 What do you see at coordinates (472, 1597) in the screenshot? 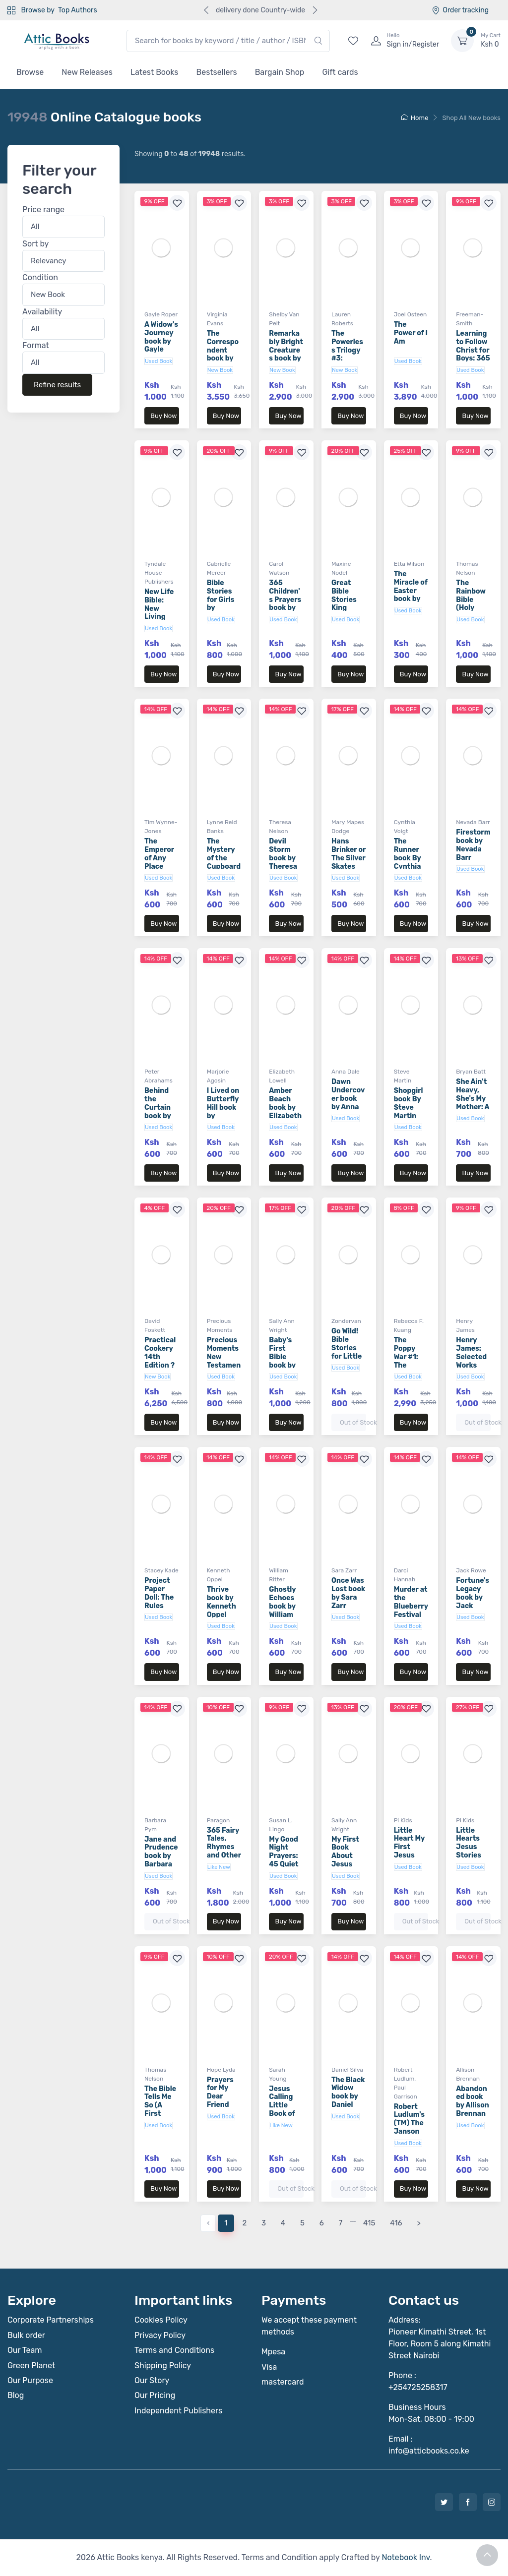
I see `Fortune's Legacy book by Jack Rowe` at bounding box center [472, 1597].